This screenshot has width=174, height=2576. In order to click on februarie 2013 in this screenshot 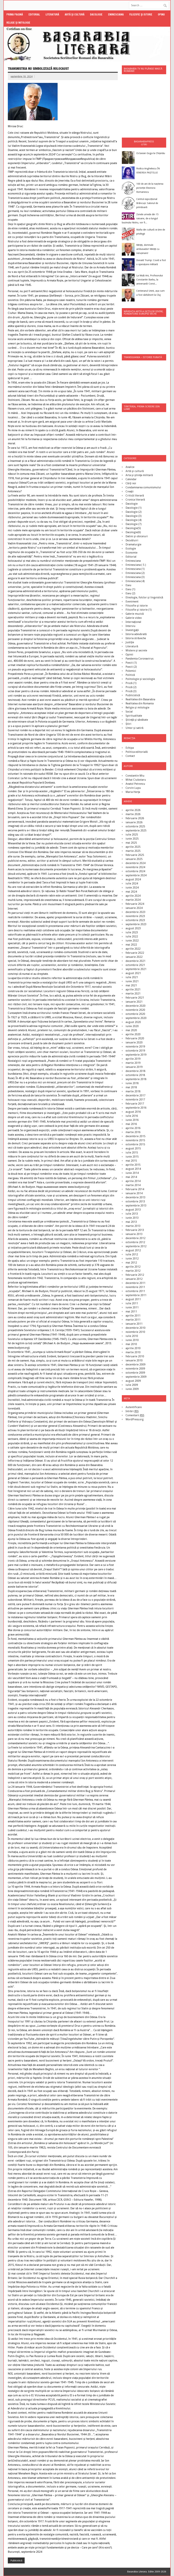, I will do `click(135, 1230)`.